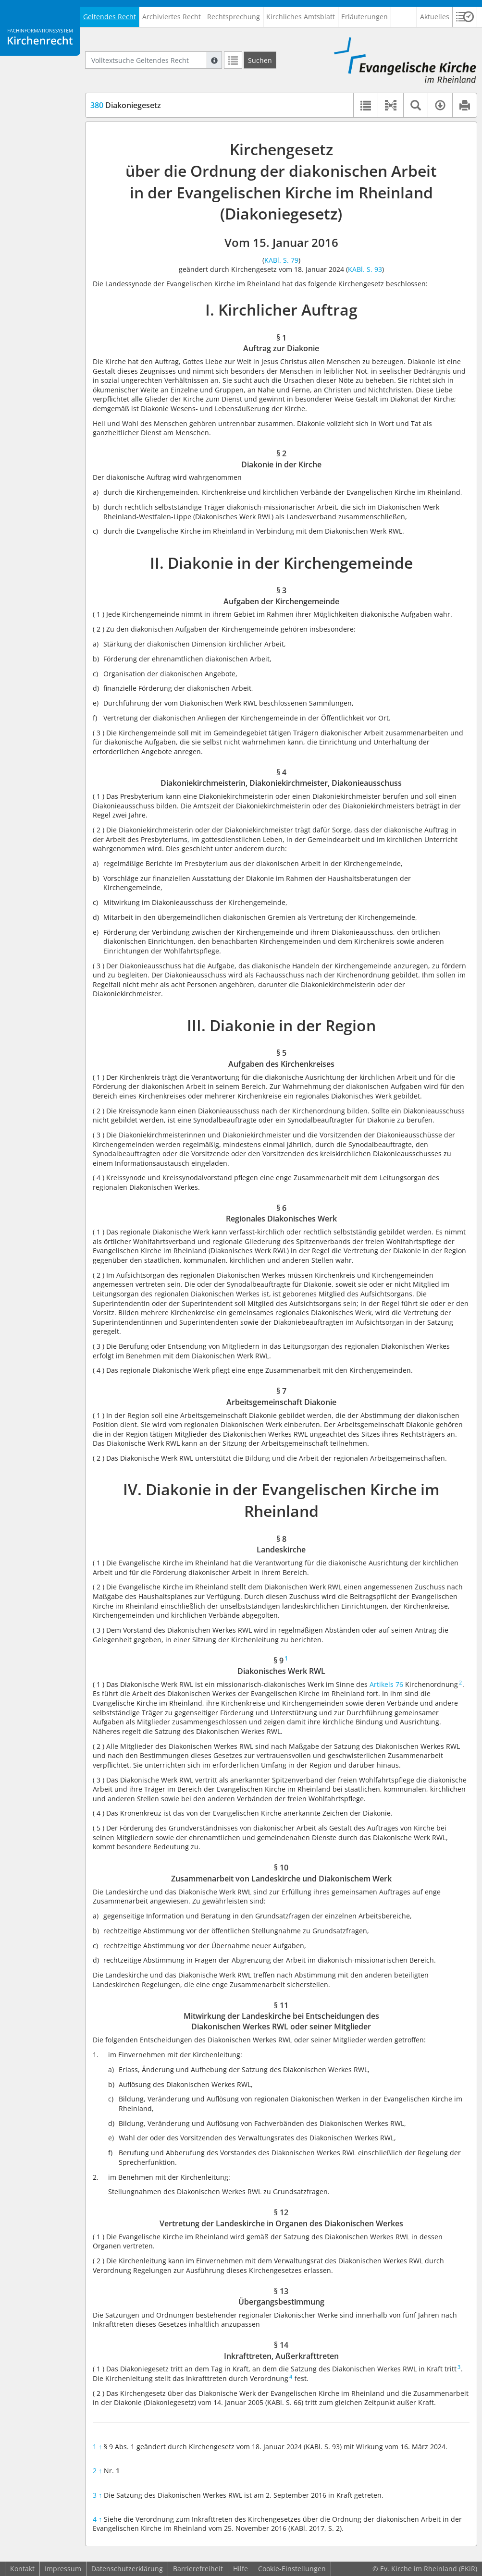 The image size is (482, 2576). What do you see at coordinates (22, 2568) in the screenshot?
I see `Kontakt` at bounding box center [22, 2568].